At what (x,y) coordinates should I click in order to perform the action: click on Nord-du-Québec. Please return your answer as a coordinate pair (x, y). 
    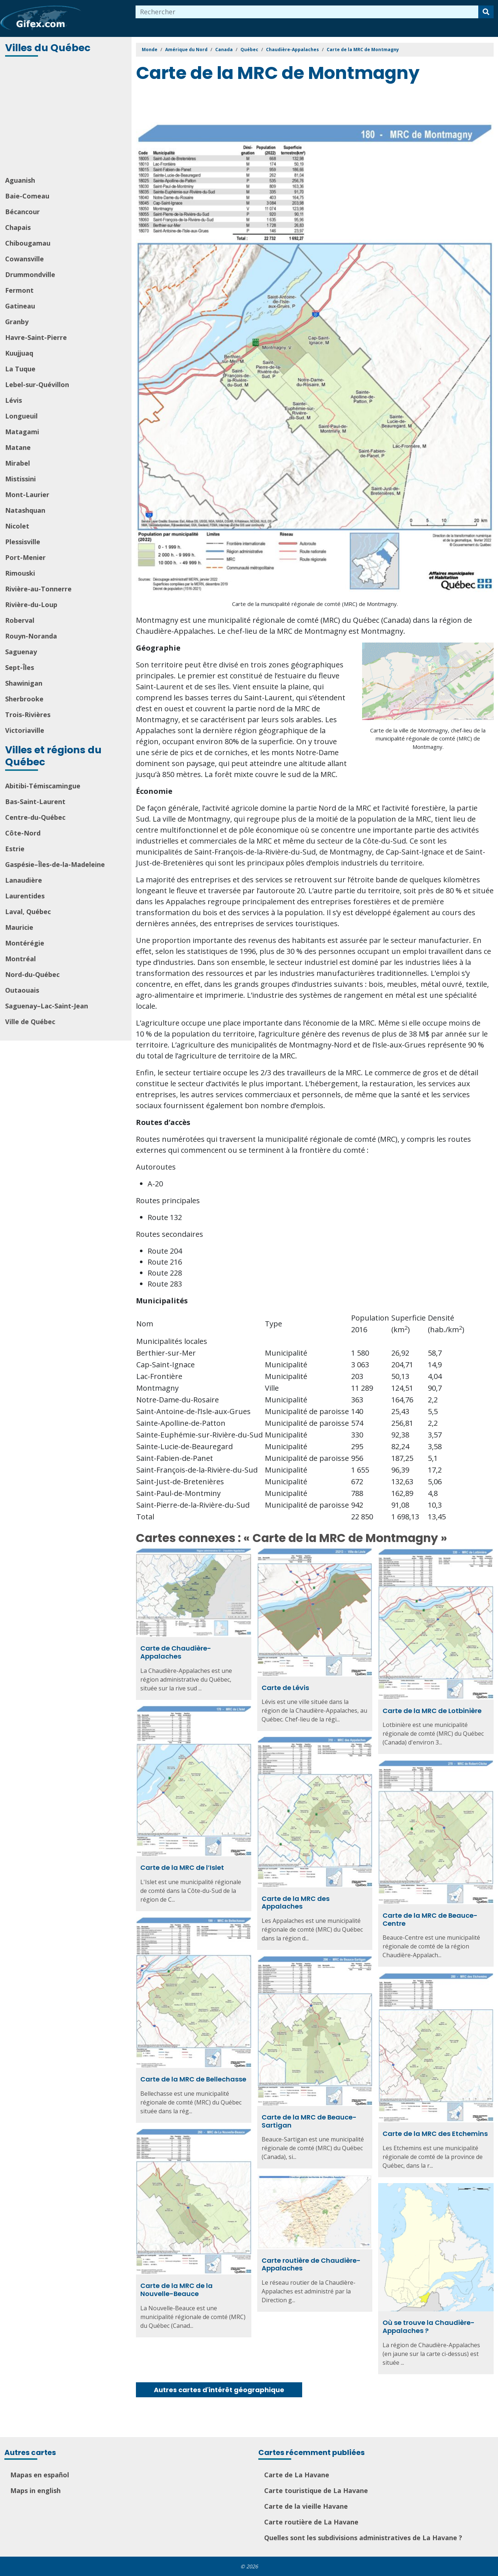
    Looking at the image, I should click on (32, 974).